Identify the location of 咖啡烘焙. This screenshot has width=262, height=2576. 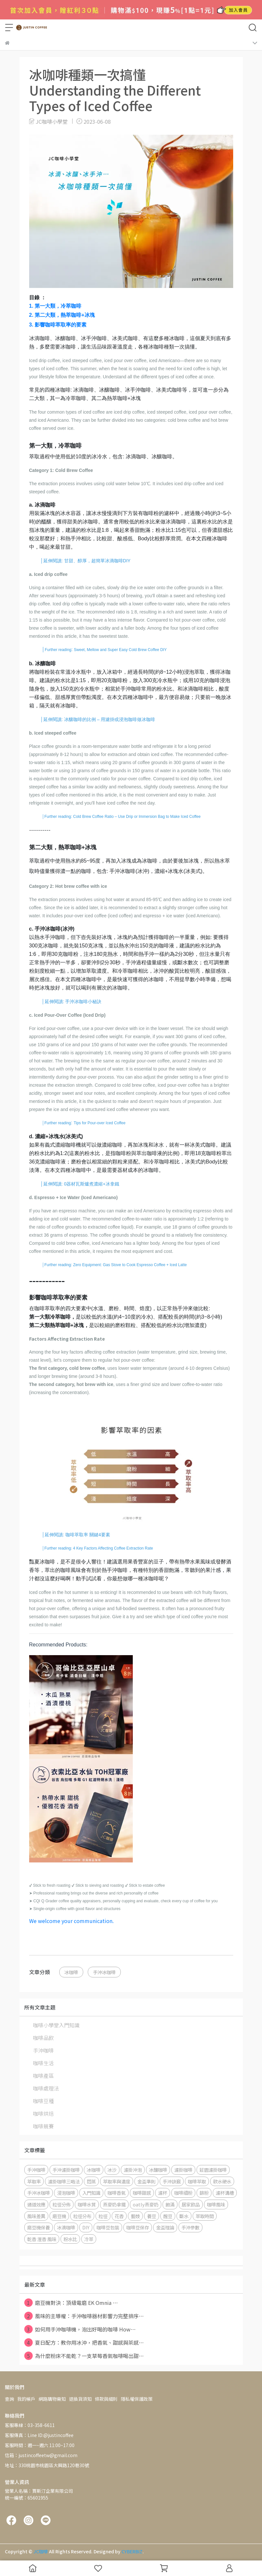
(43, 2113).